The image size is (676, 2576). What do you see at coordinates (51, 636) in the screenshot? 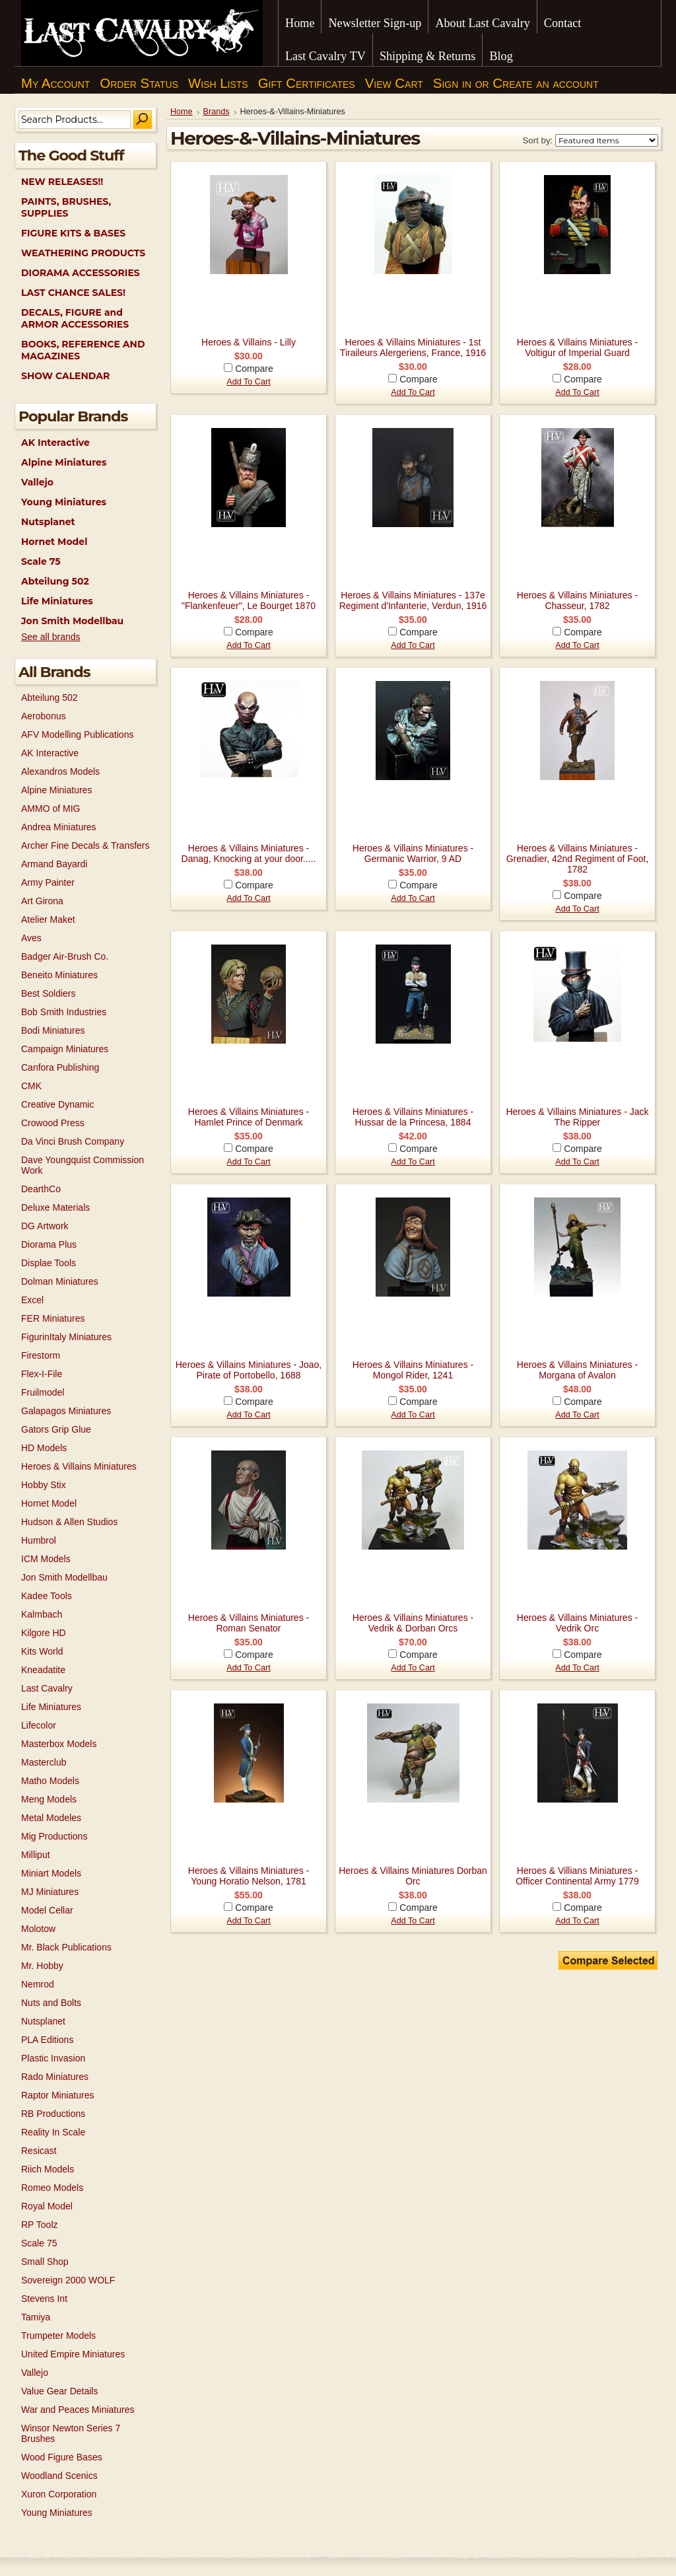
I see `See all brands` at bounding box center [51, 636].